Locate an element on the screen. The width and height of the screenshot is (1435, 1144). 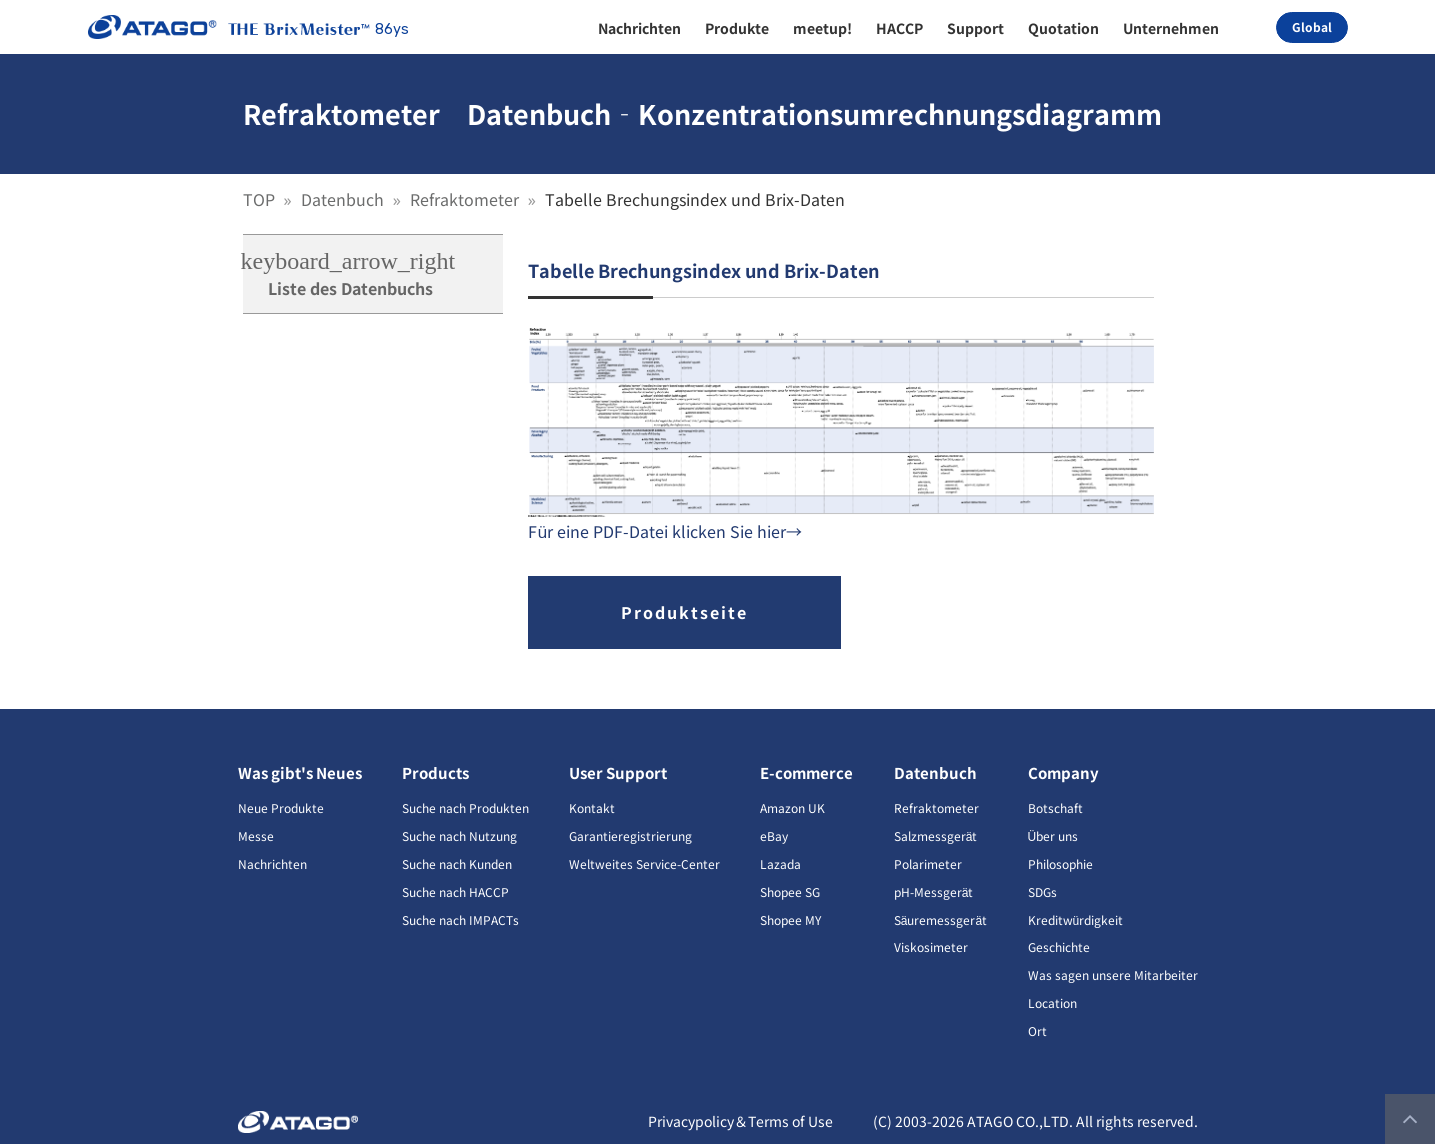
Kontakt is located at coordinates (592, 807).